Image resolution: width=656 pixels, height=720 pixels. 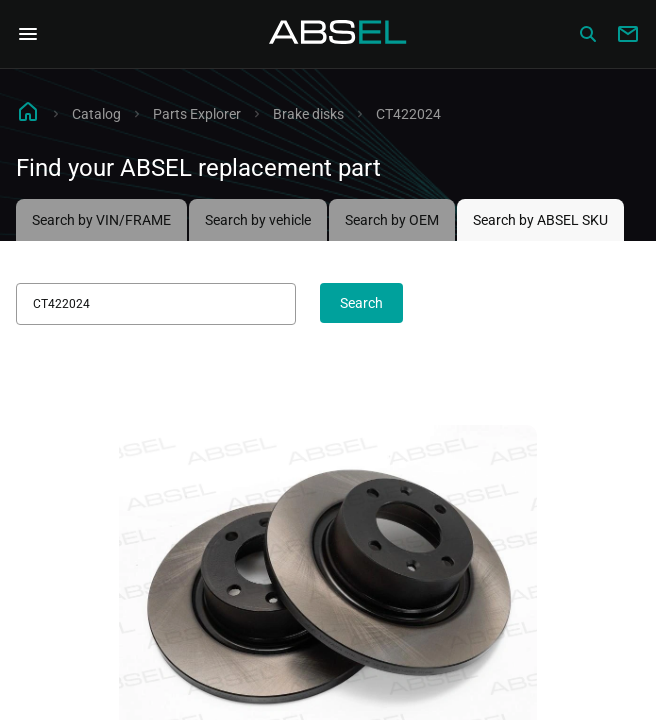 I want to click on Brake disks, so click(x=308, y=114).